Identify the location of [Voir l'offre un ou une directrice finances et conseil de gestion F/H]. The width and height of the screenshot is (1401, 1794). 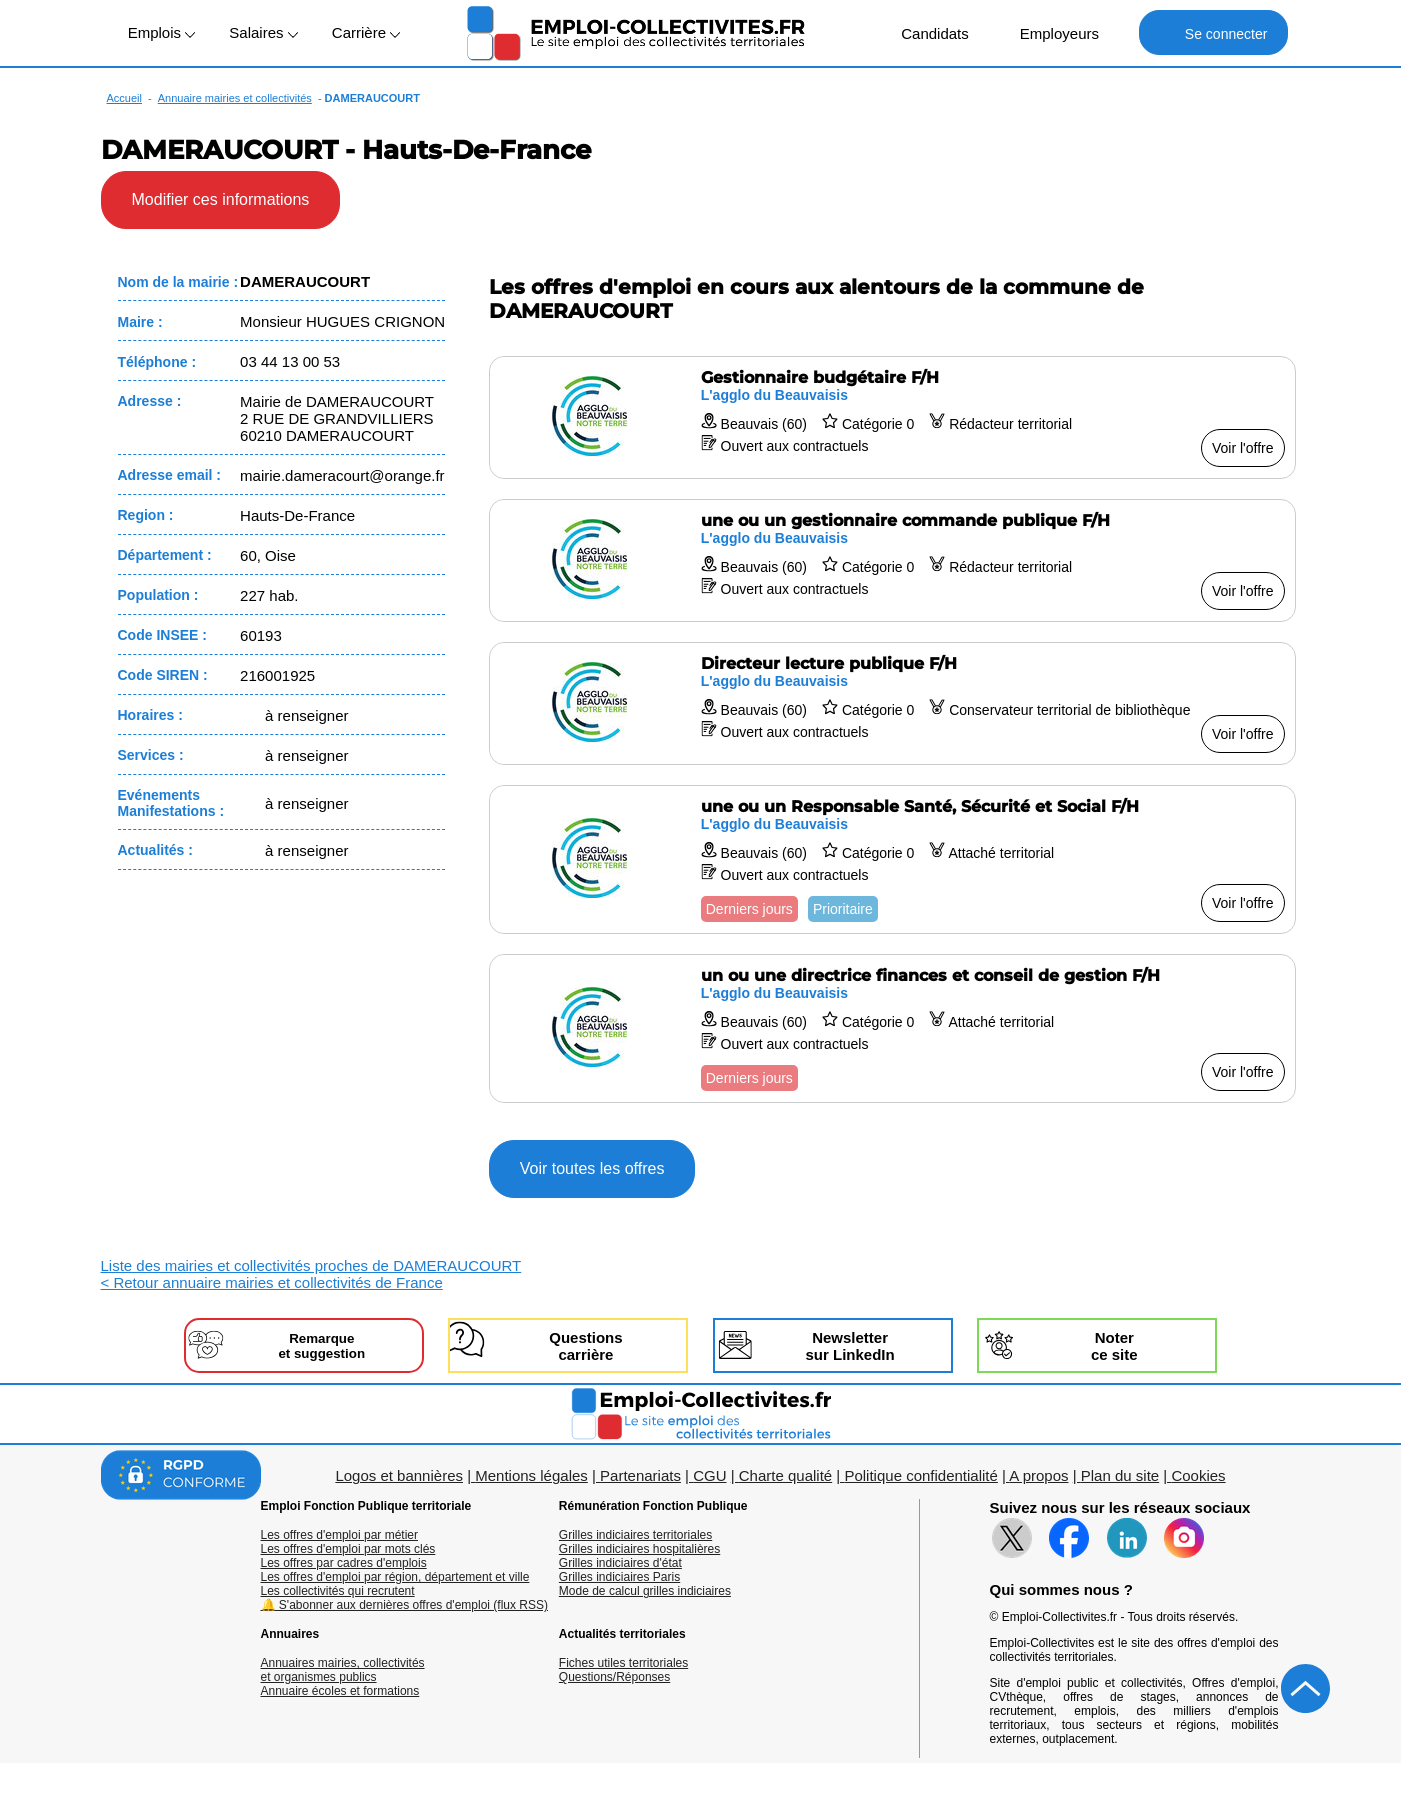
(892, 1028).